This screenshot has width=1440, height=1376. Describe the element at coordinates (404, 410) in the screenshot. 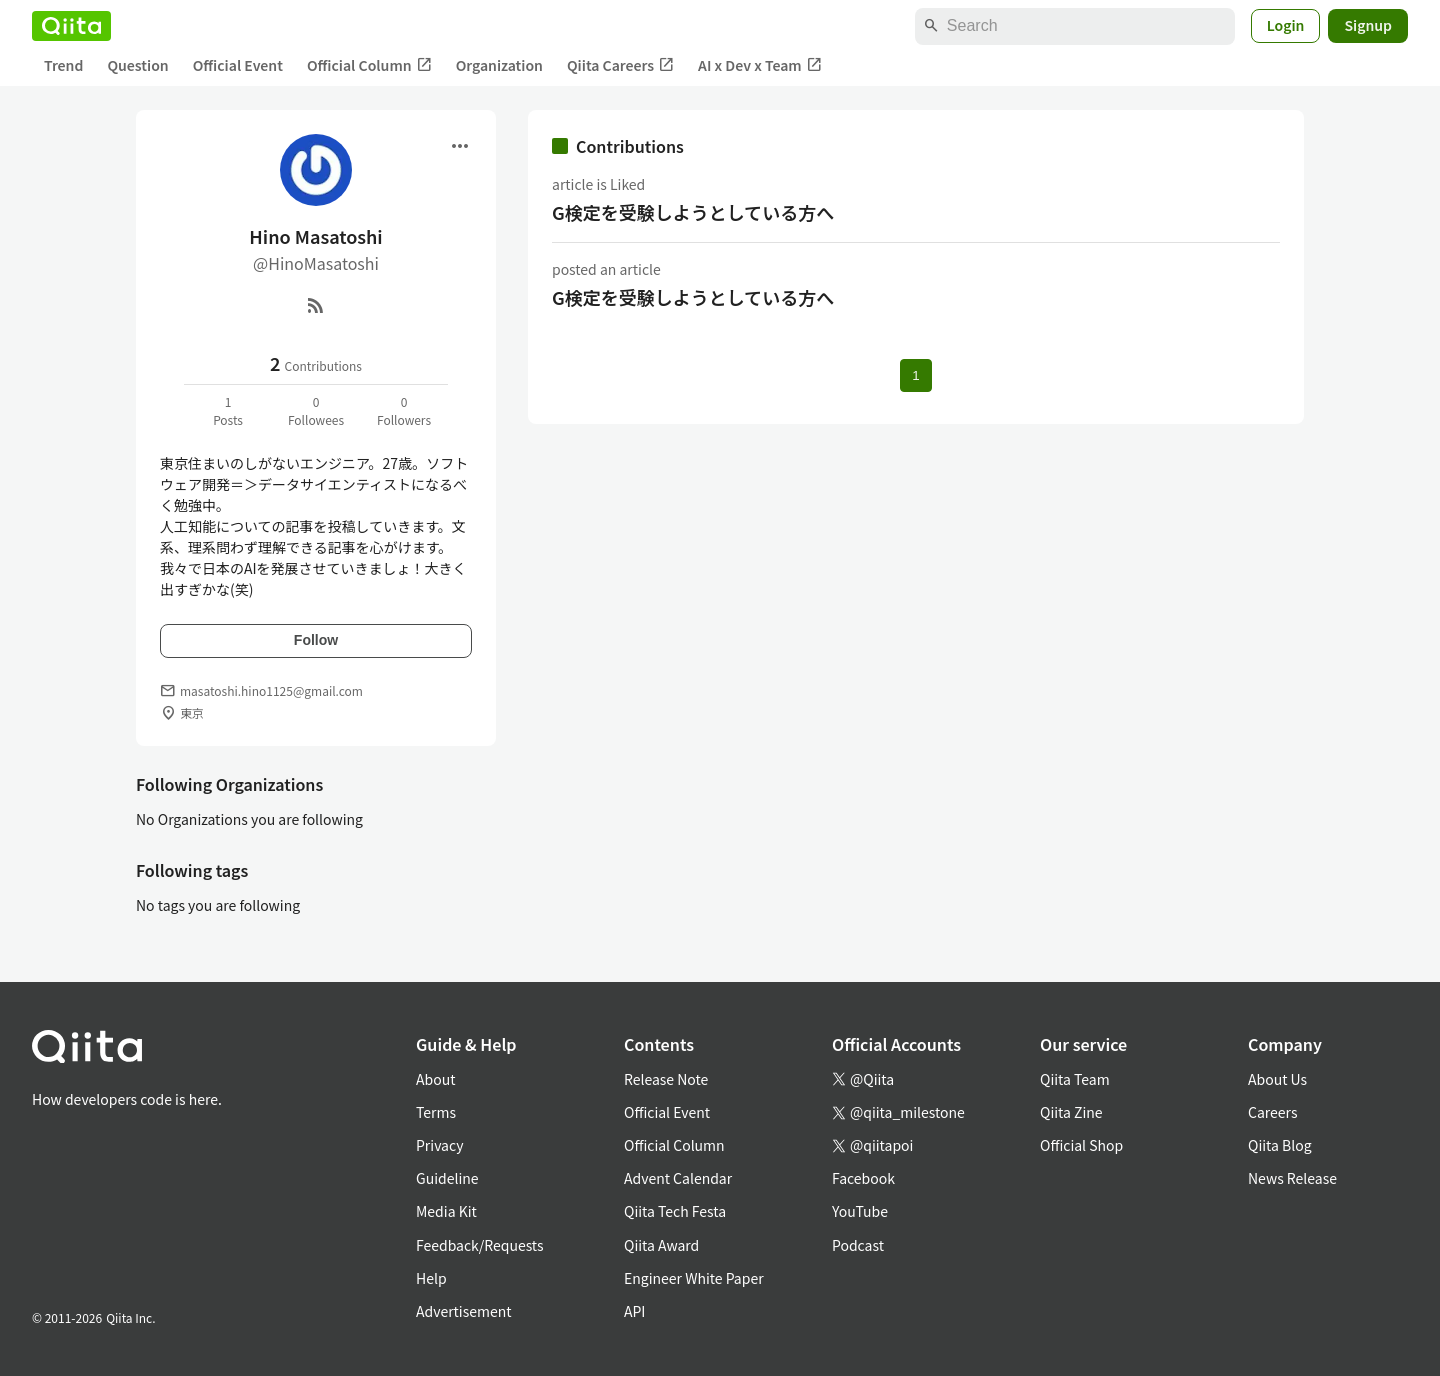

I see `0Followers` at that location.